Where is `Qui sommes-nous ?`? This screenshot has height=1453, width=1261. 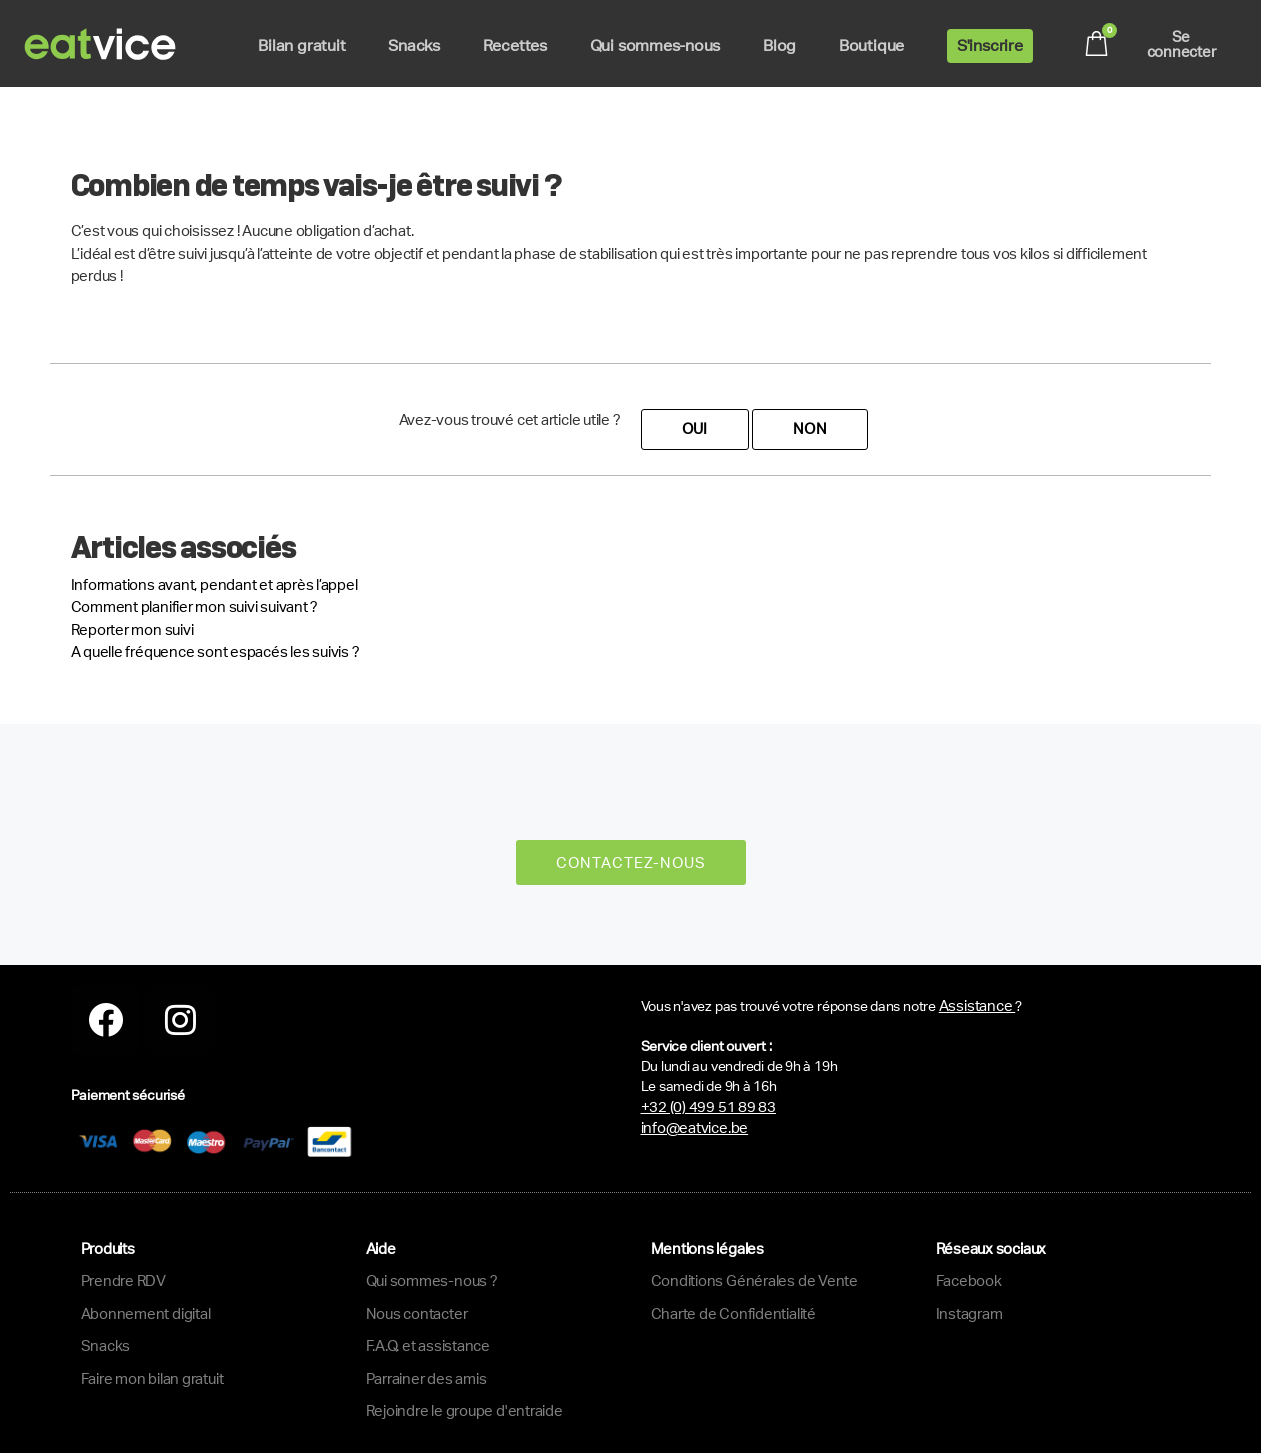
Qui sommes-nous ? is located at coordinates (432, 1280).